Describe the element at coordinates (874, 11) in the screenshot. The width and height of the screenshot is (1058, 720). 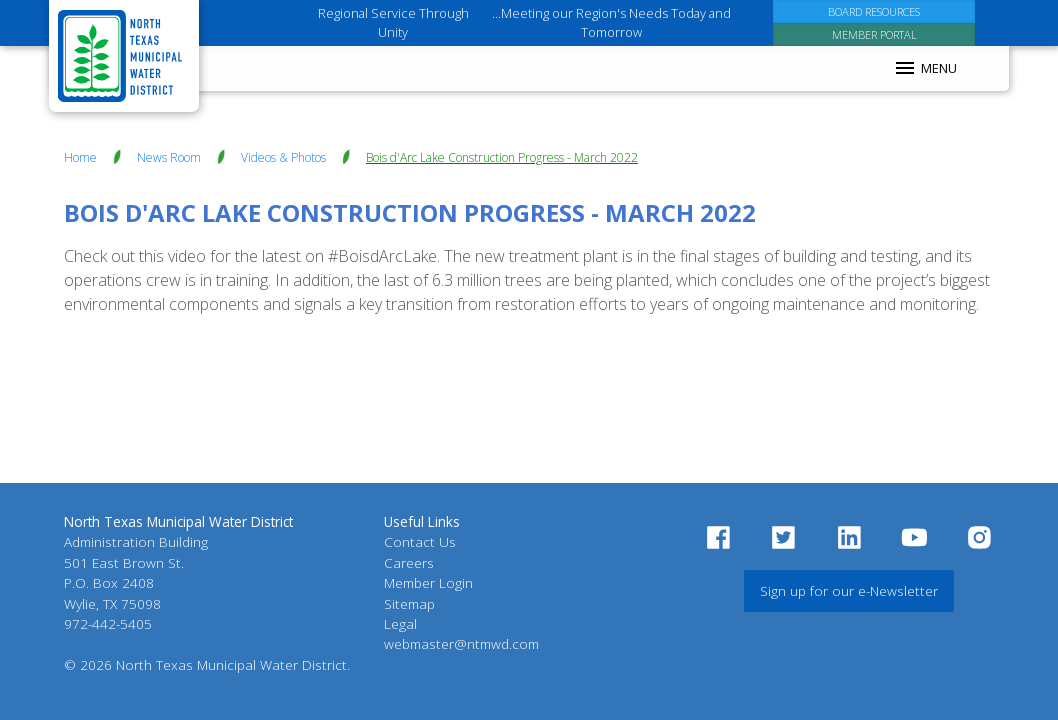
I see `[Board Resources]` at that location.